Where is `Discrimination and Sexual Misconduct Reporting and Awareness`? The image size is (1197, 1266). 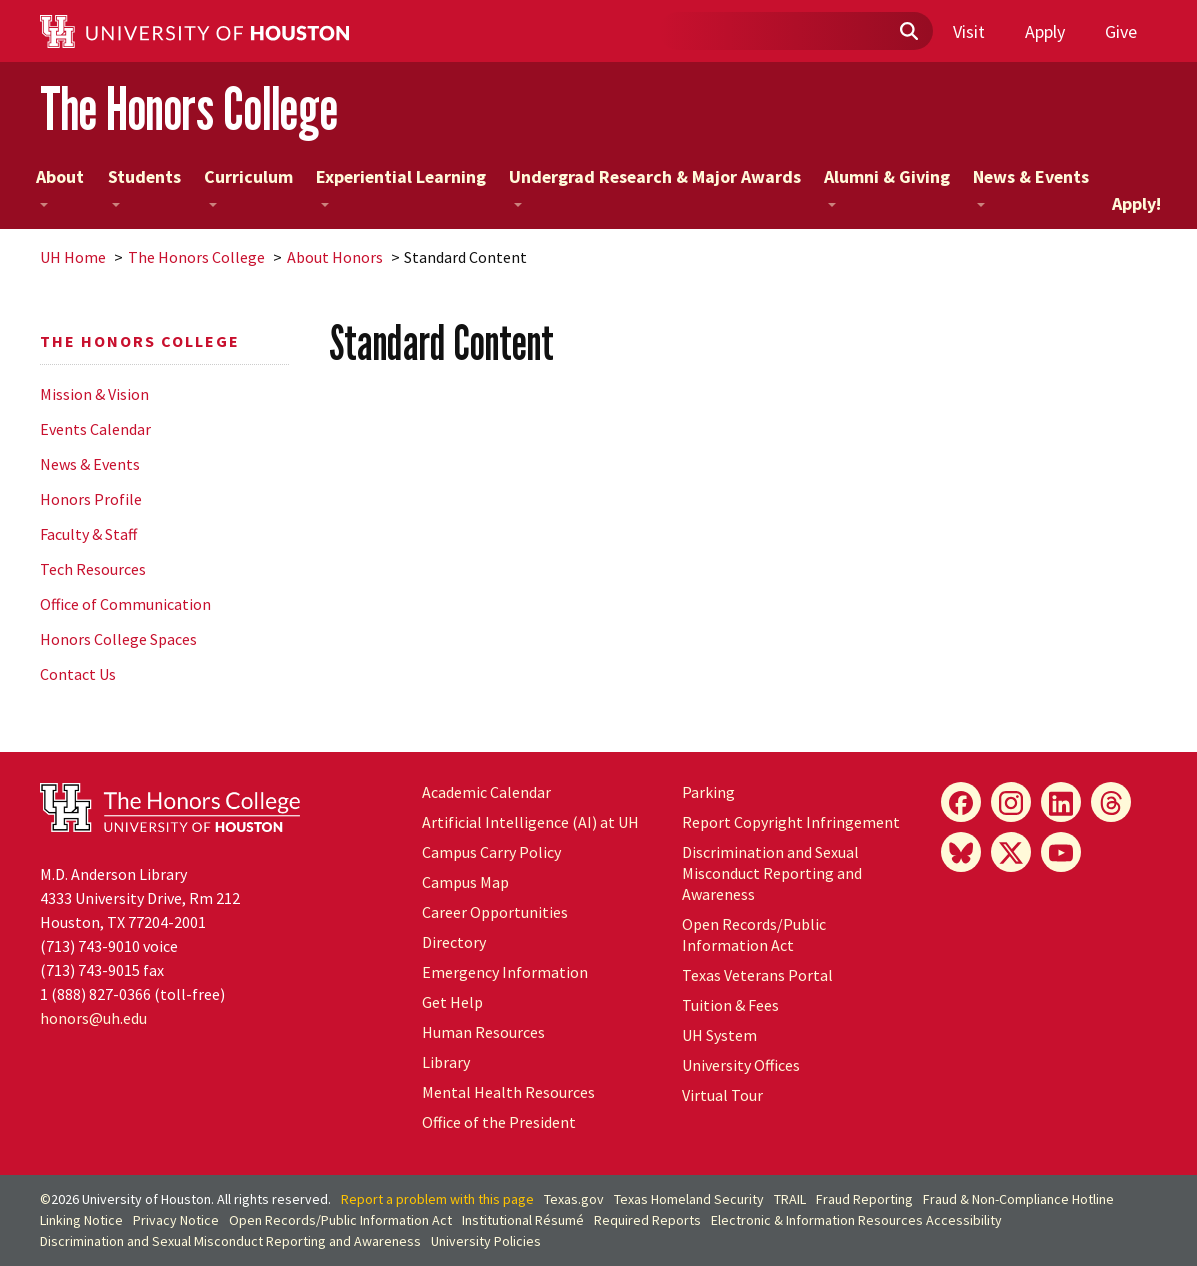 Discrimination and Sexual Misconduct Reporting and Awareness is located at coordinates (772, 873).